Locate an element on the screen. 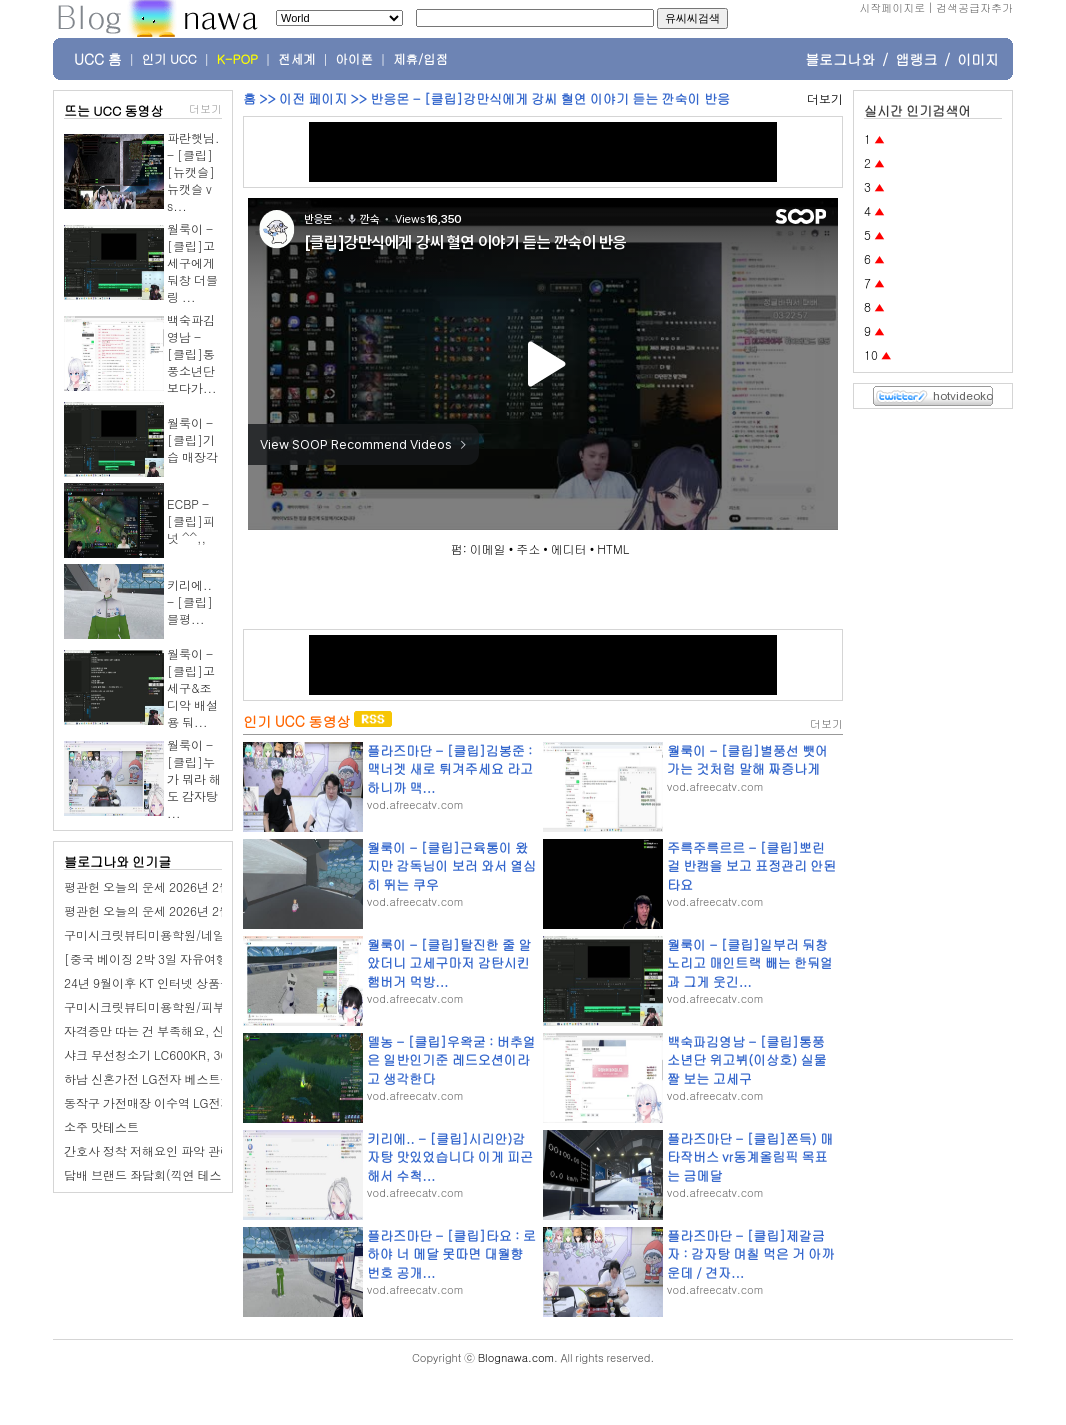 Image resolution: width=1066 pixels, height=1425 pixels. 인기 UCC is located at coordinates (169, 59).